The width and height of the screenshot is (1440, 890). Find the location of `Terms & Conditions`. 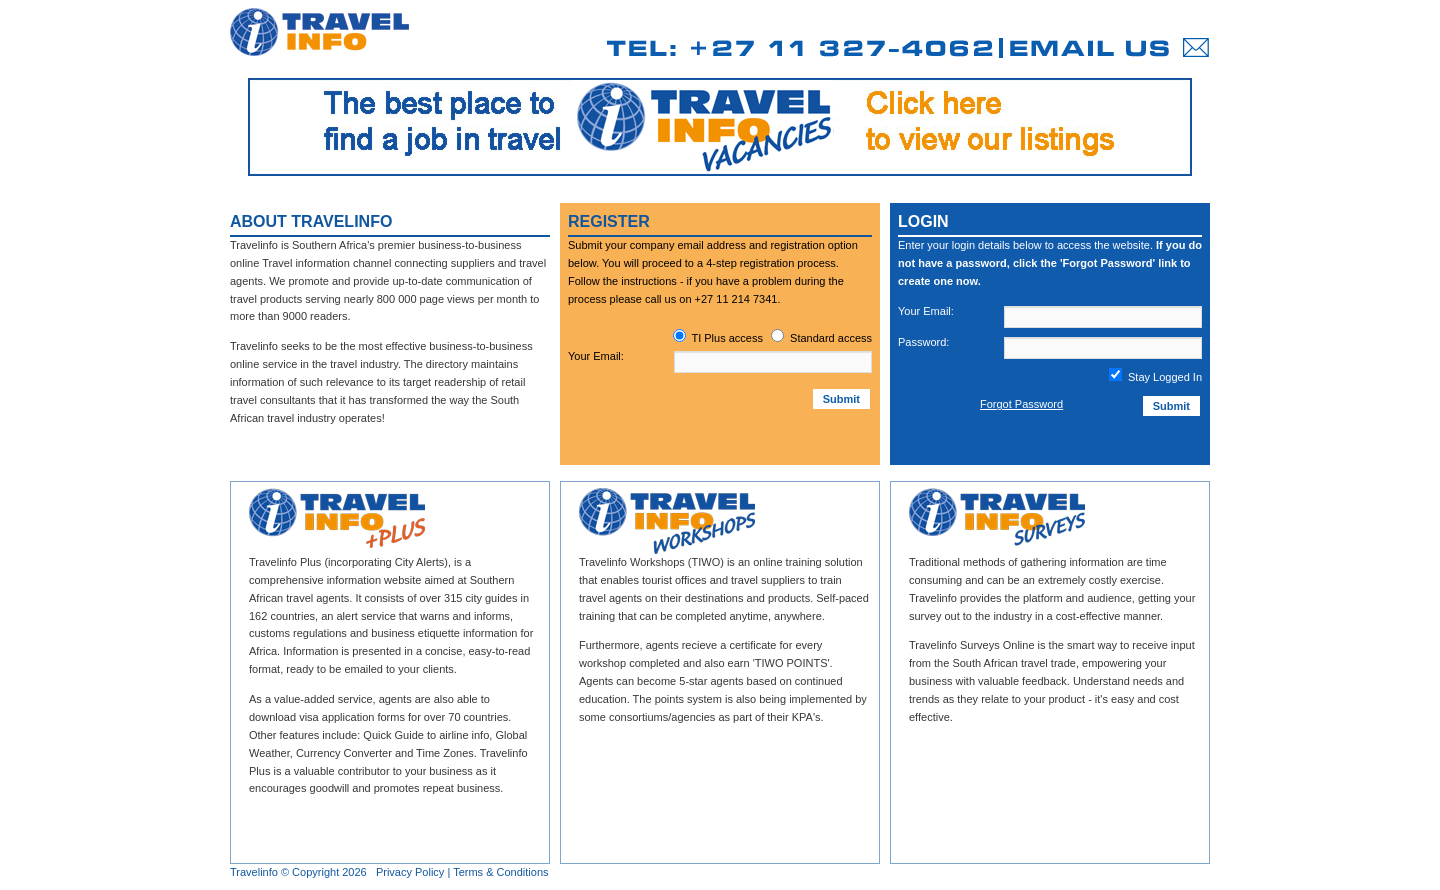

Terms & Conditions is located at coordinates (500, 872).